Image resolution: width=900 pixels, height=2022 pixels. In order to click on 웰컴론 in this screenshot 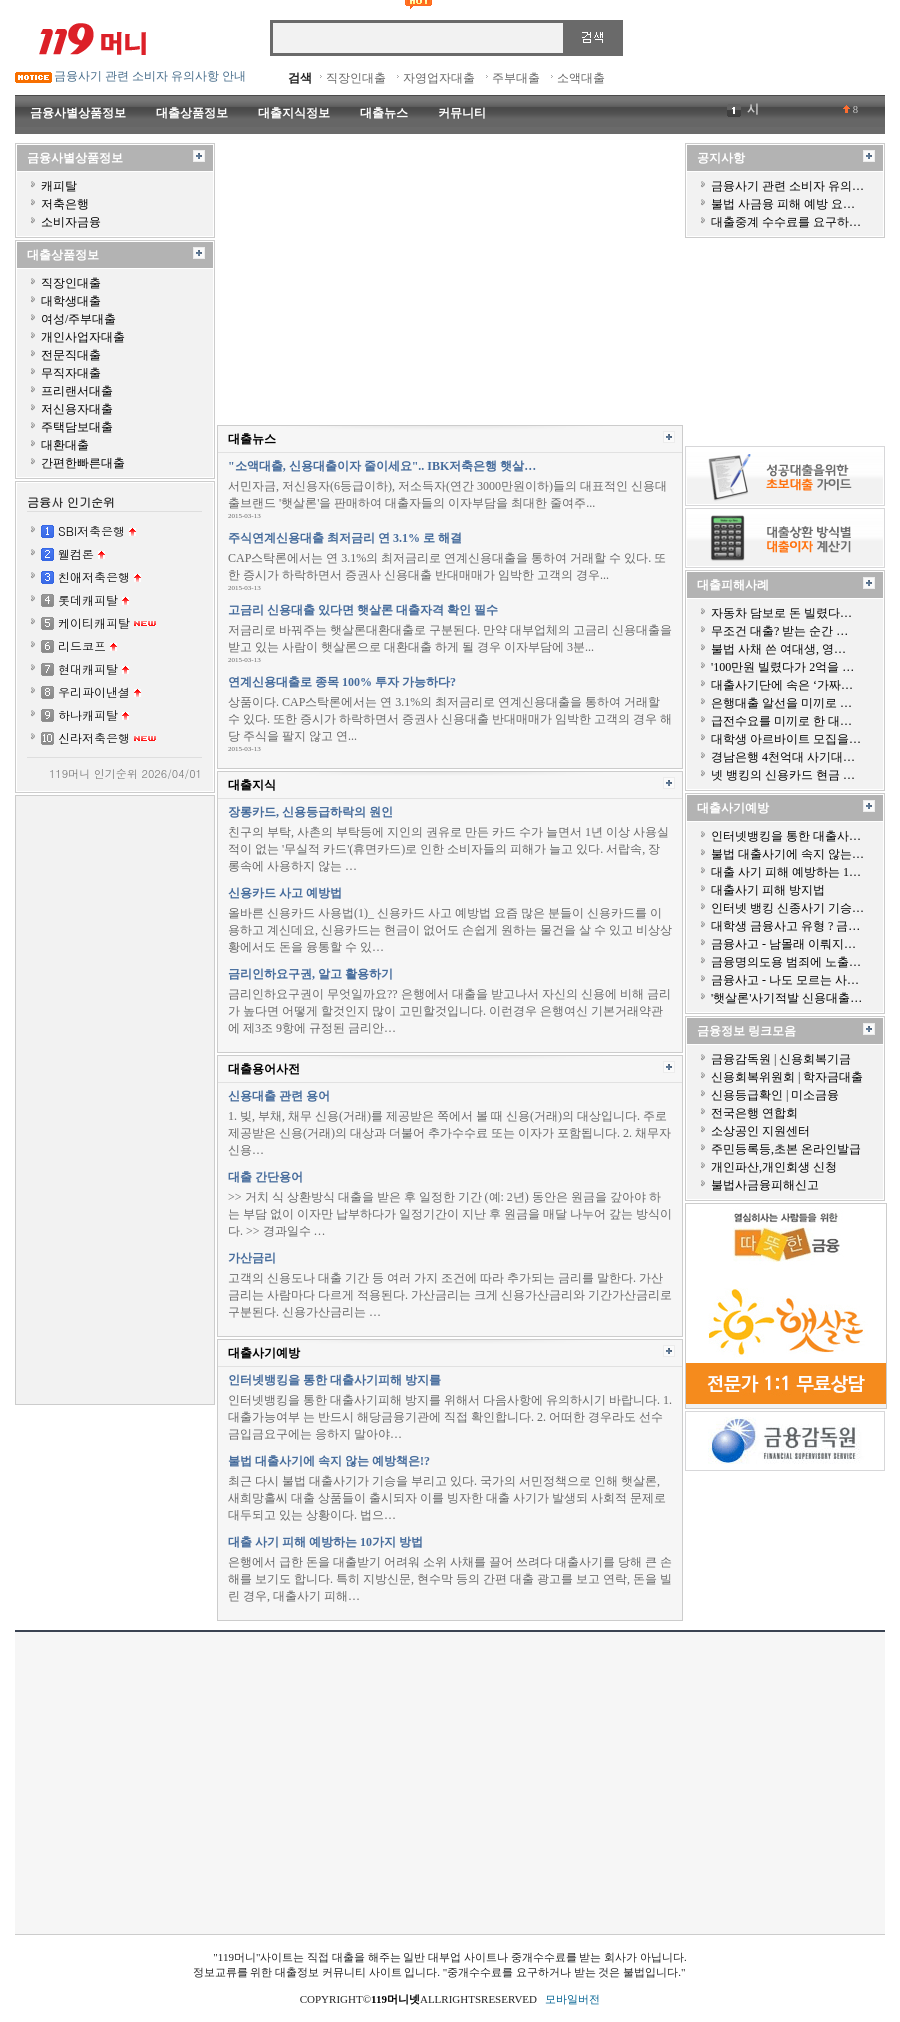, I will do `click(76, 553)`.